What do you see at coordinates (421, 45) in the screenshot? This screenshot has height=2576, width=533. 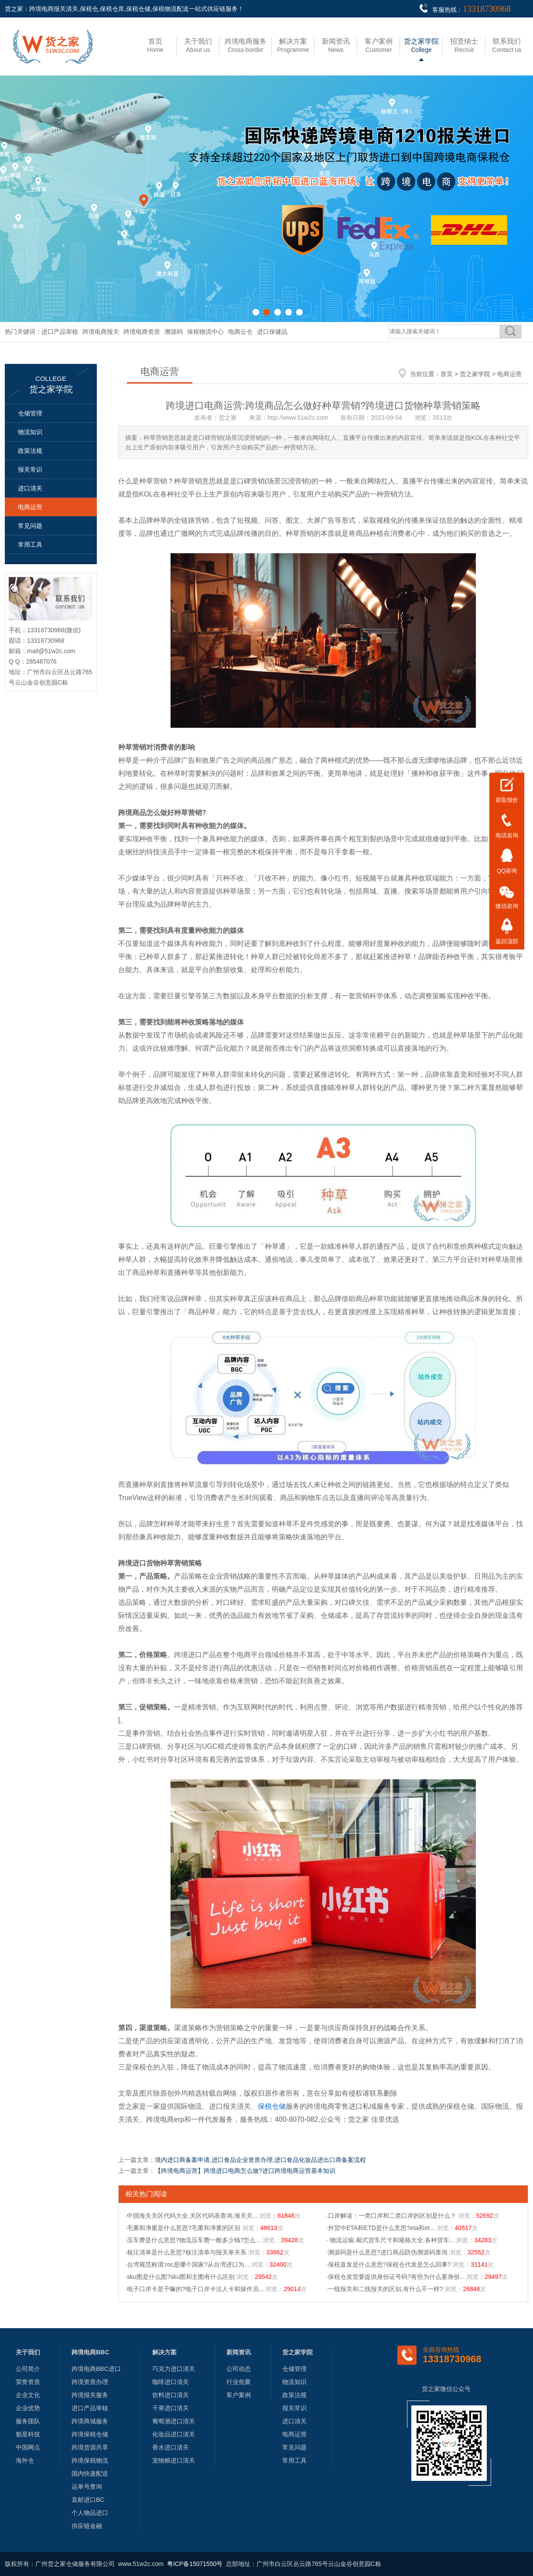 I see `College` at bounding box center [421, 45].